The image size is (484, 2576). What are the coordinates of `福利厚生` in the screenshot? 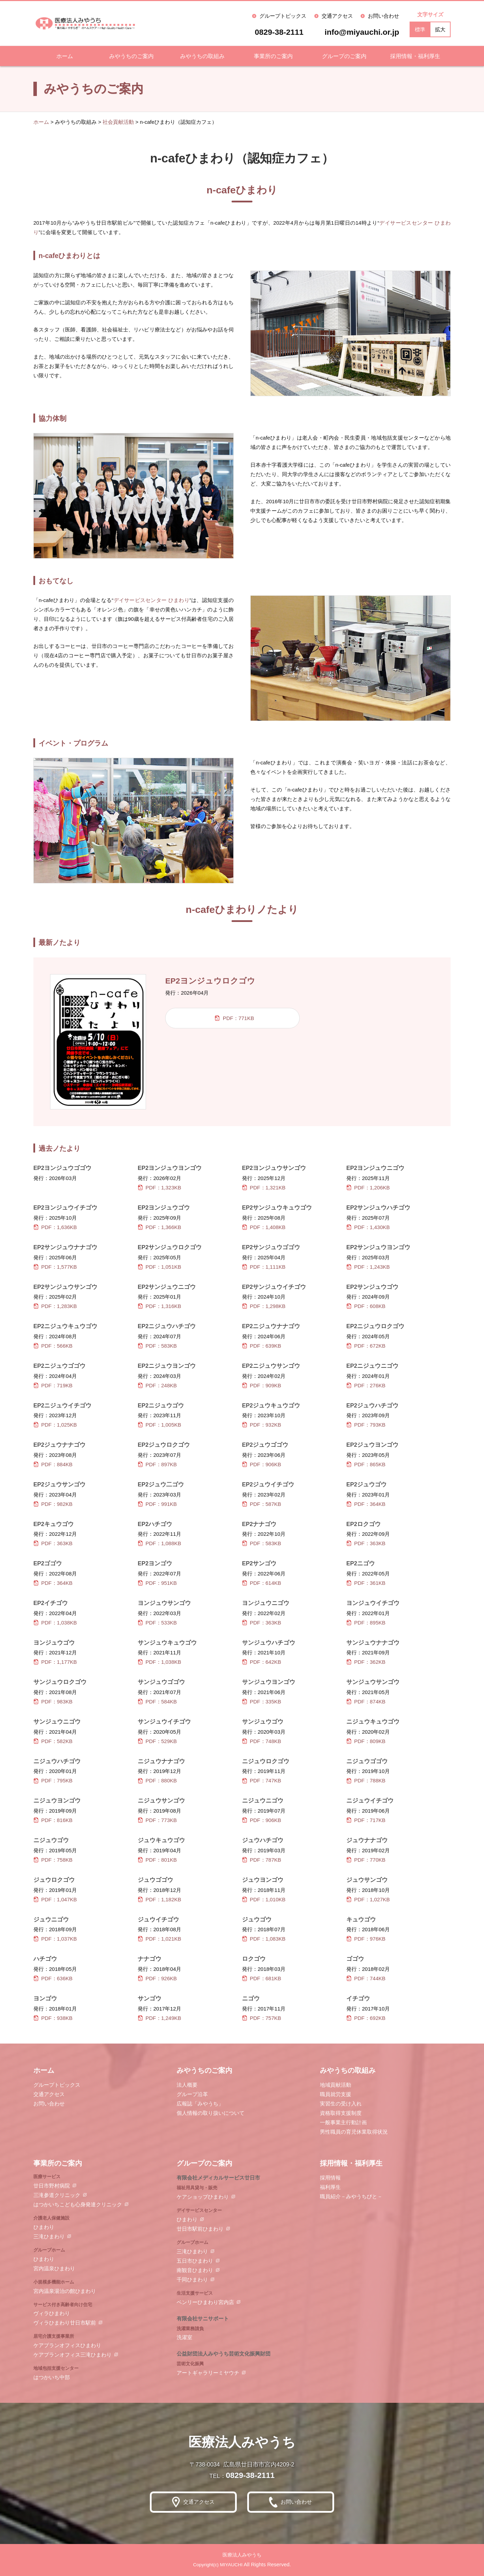 It's located at (330, 2187).